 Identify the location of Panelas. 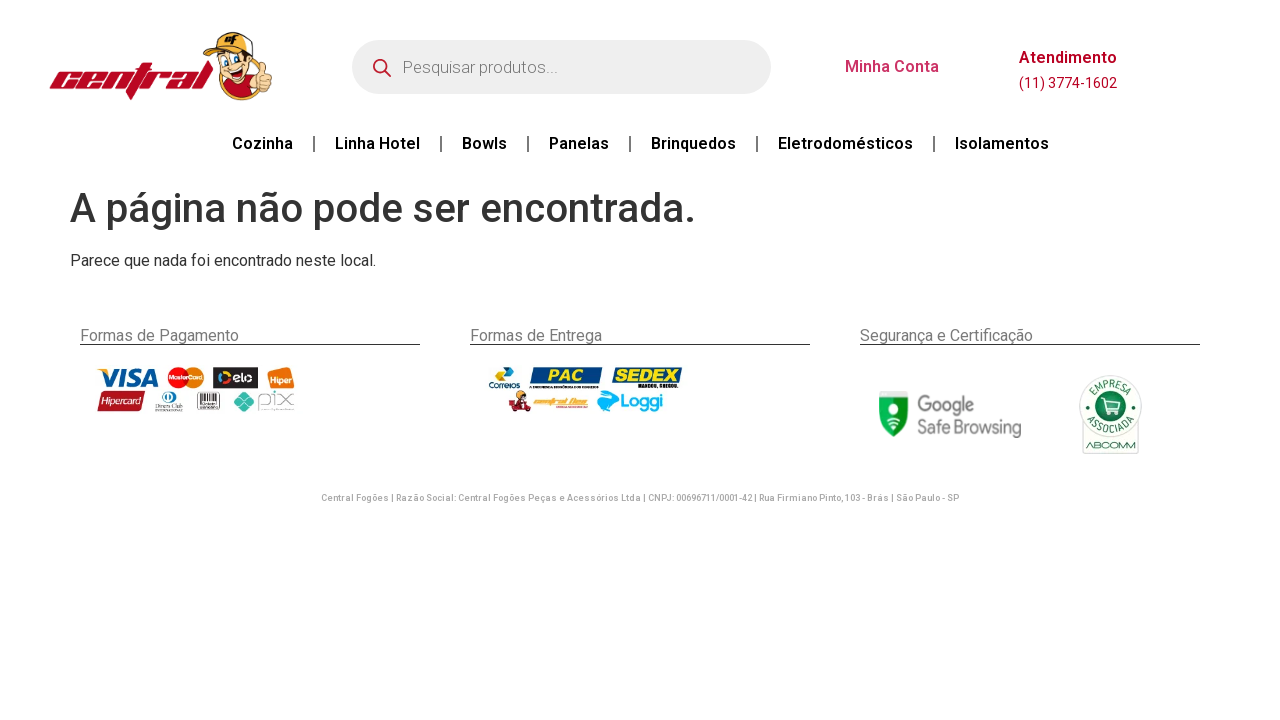
(579, 143).